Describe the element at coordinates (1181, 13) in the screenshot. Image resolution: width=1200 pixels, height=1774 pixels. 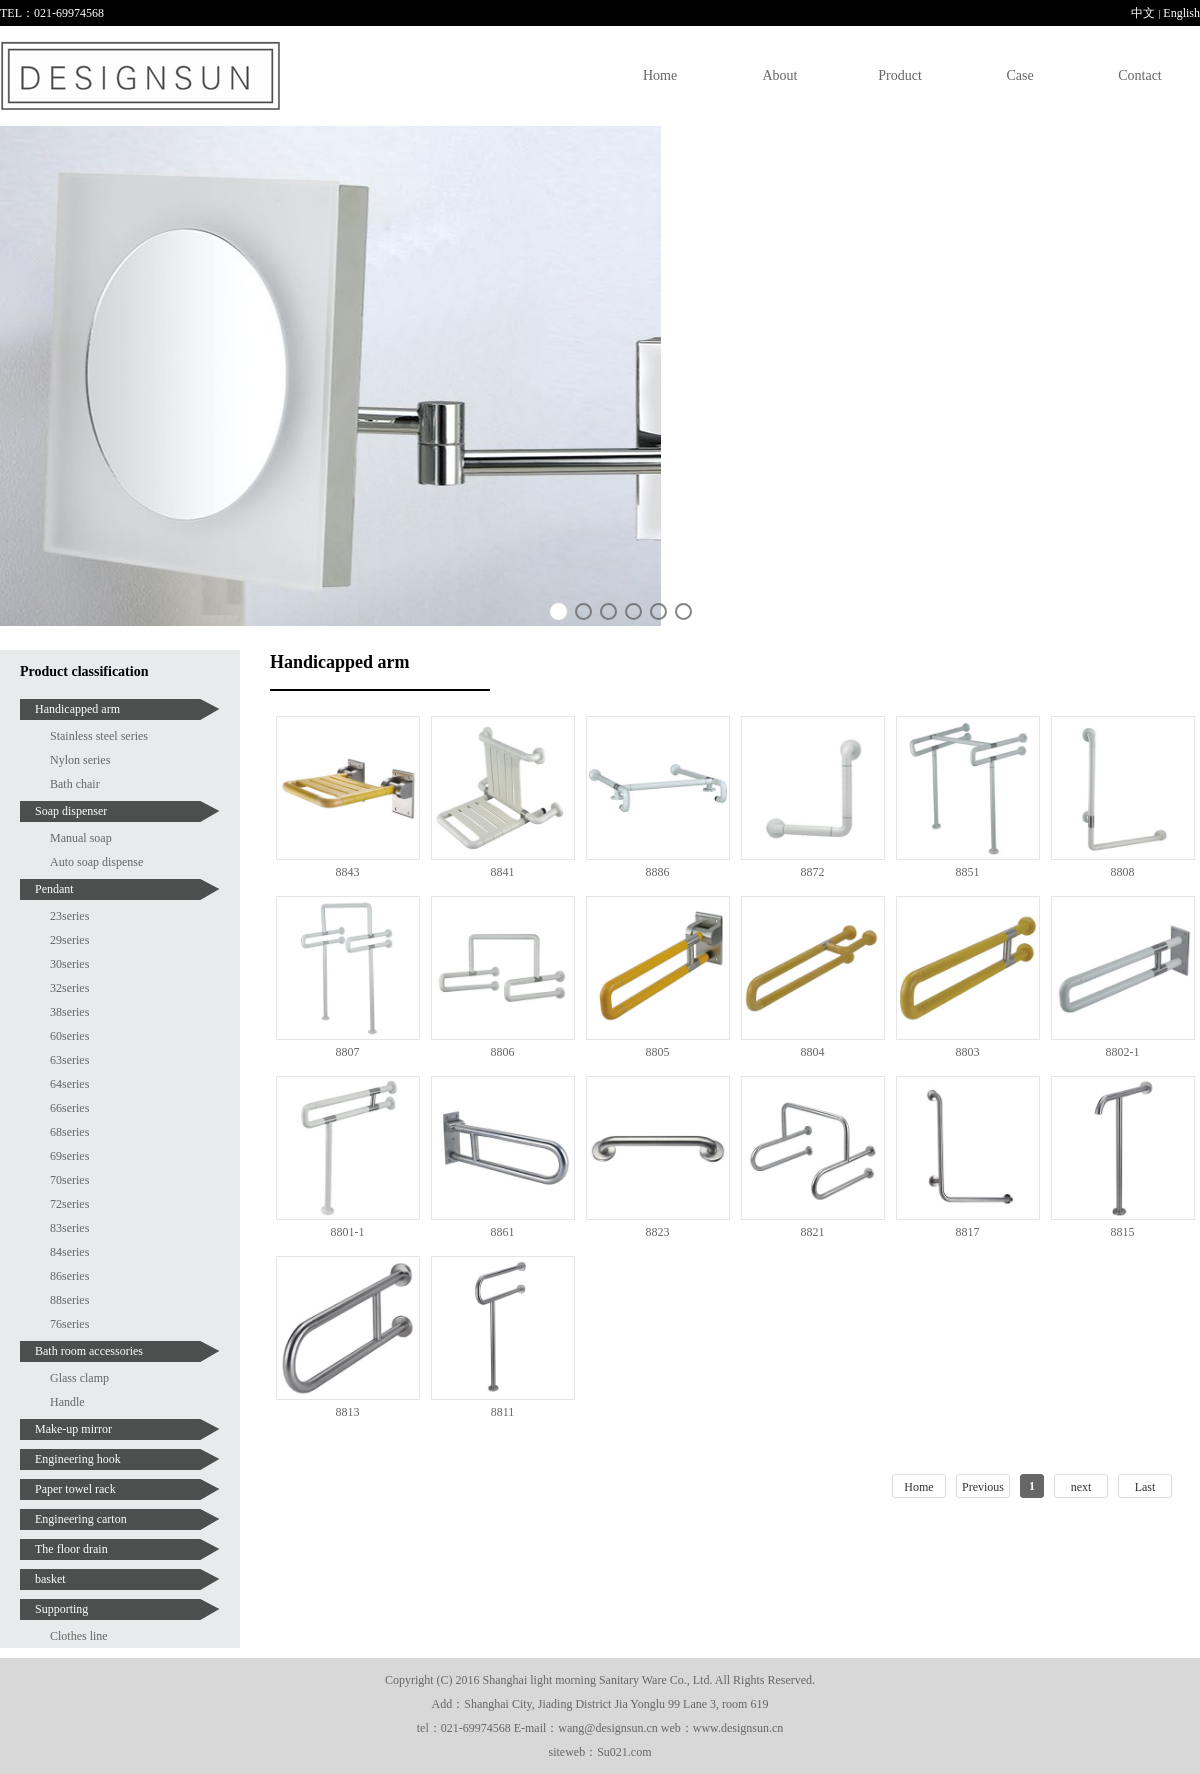
I see `English` at that location.